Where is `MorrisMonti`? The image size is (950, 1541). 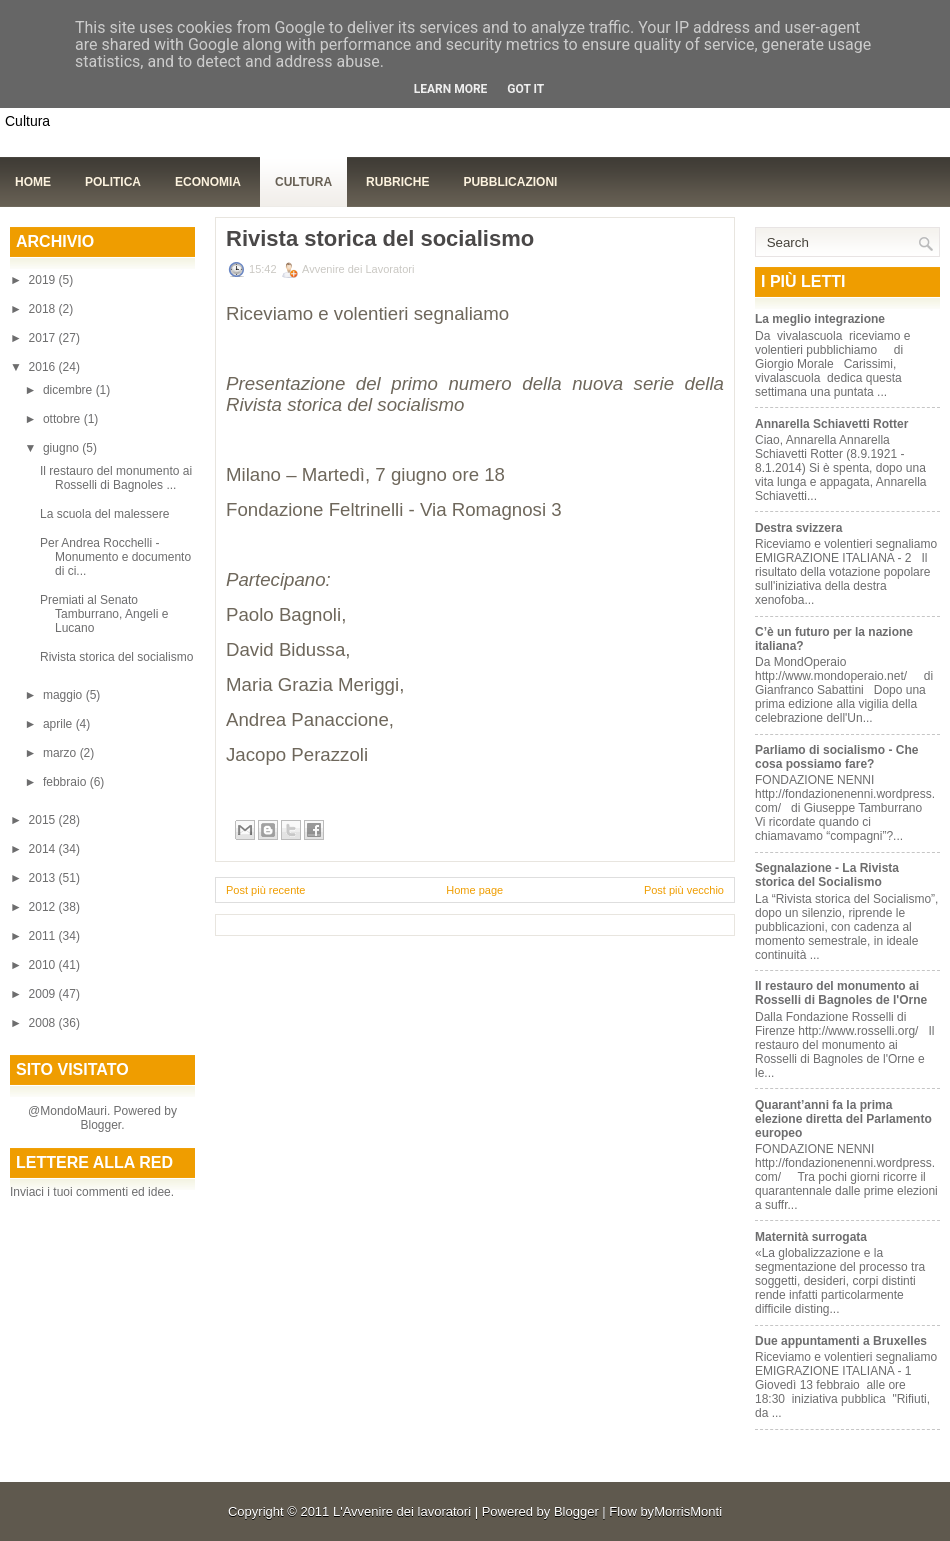
MorrisMonti is located at coordinates (688, 1511).